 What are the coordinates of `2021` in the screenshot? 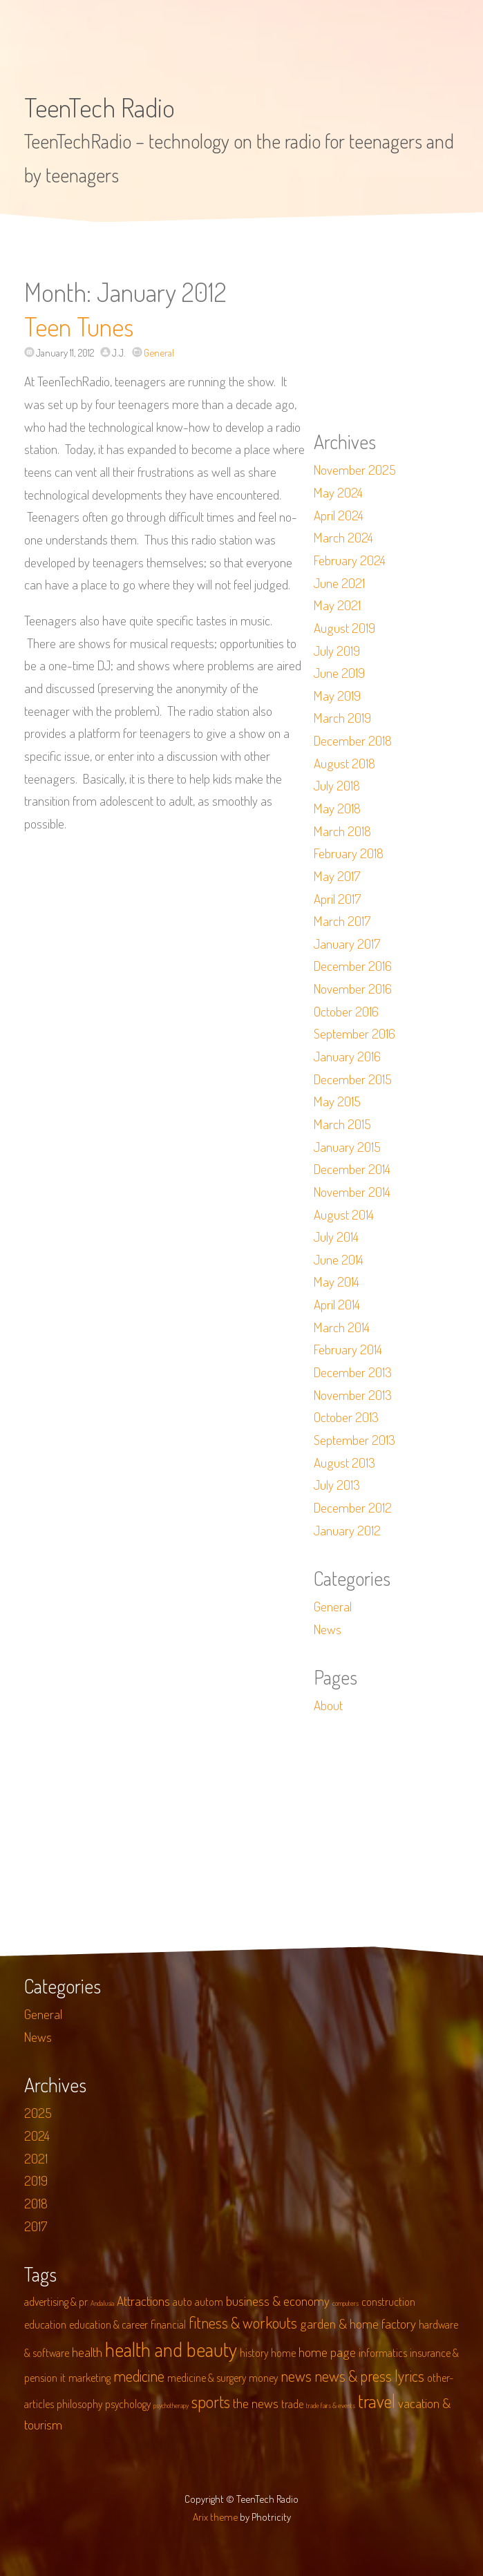 It's located at (36, 2158).